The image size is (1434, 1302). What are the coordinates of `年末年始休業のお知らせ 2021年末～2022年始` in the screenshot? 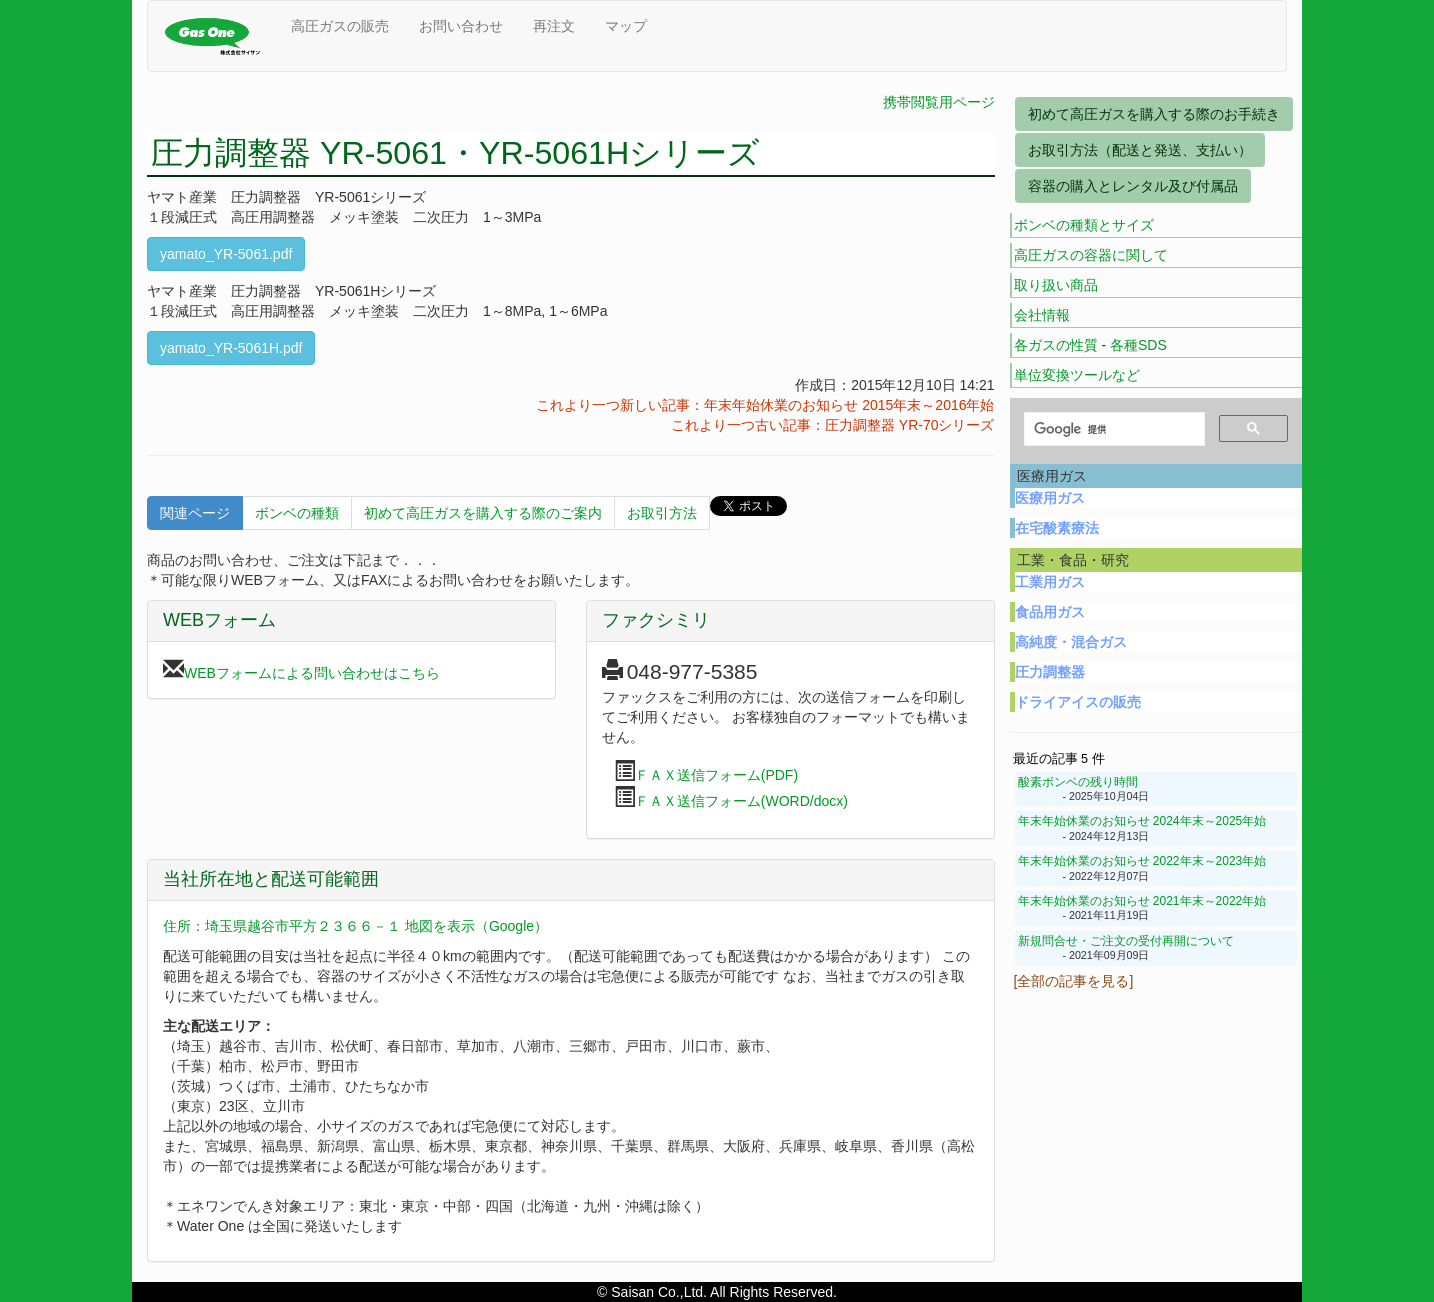 It's located at (1142, 901).